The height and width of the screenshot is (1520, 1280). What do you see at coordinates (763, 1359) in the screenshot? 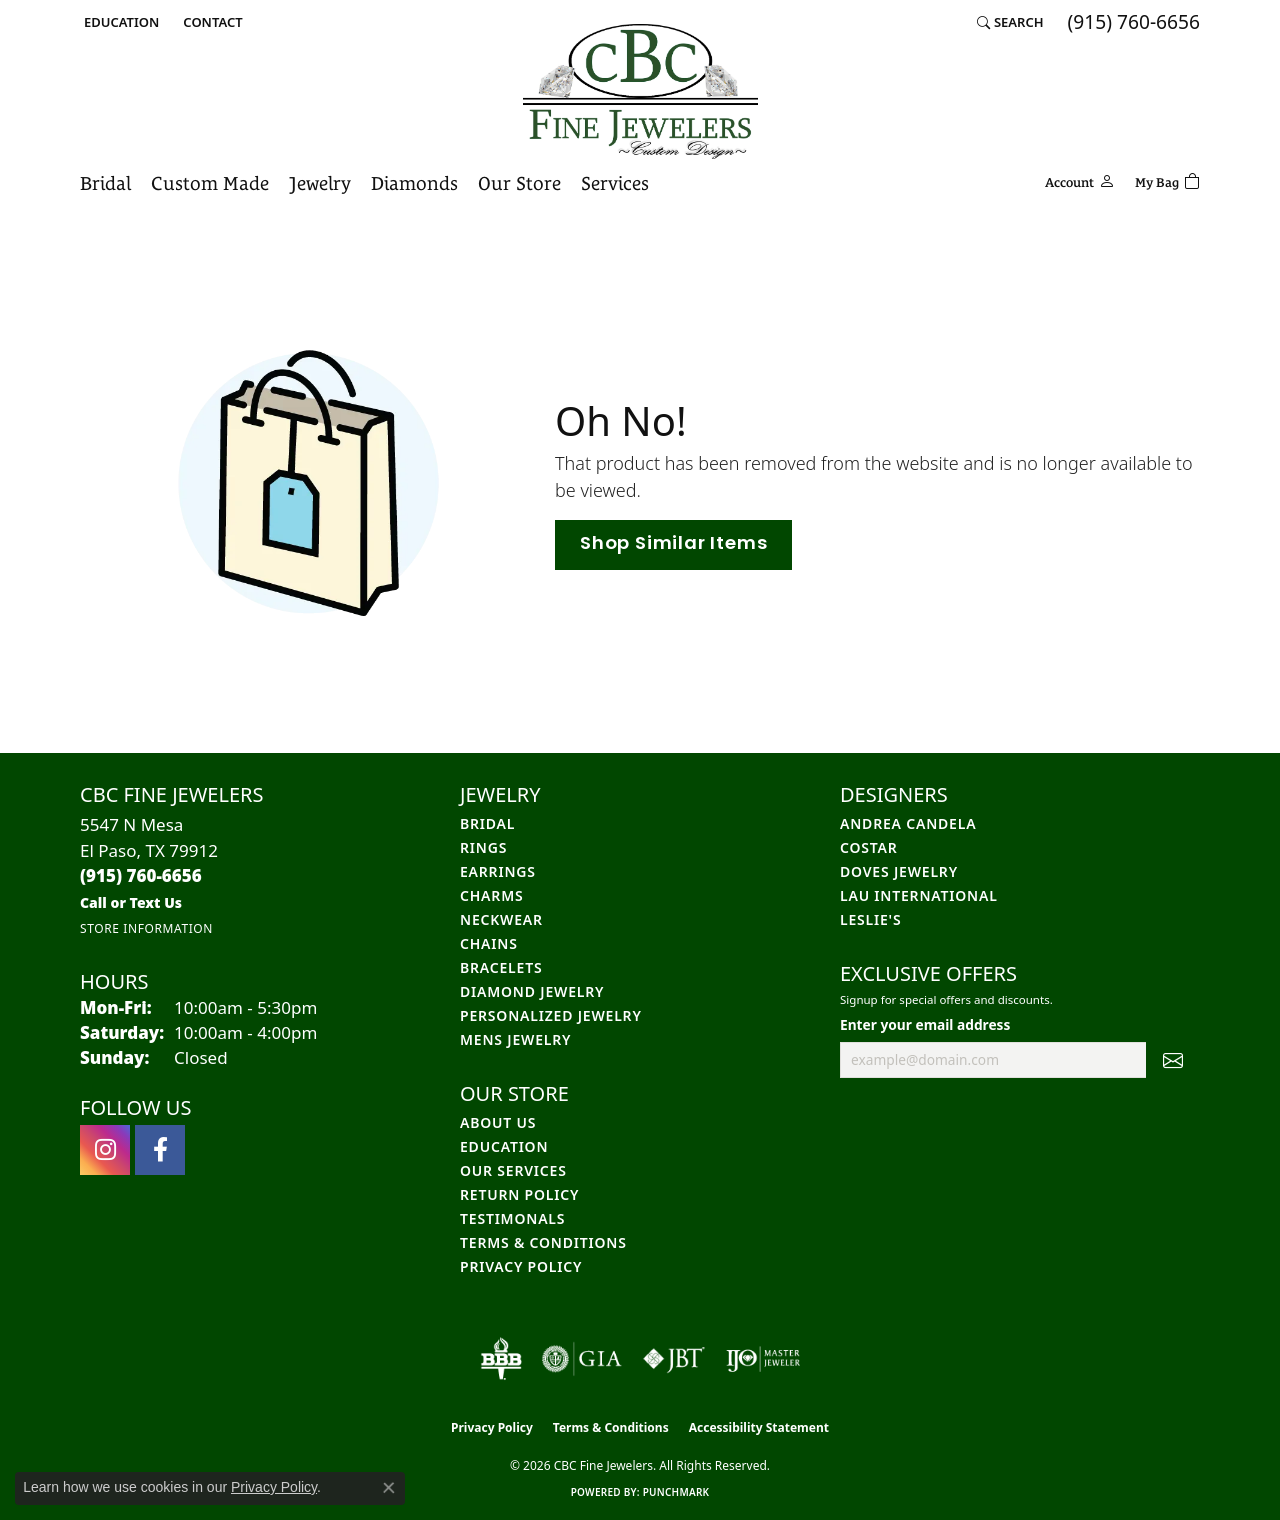
I see `[Visit the ijo website]` at bounding box center [763, 1359].